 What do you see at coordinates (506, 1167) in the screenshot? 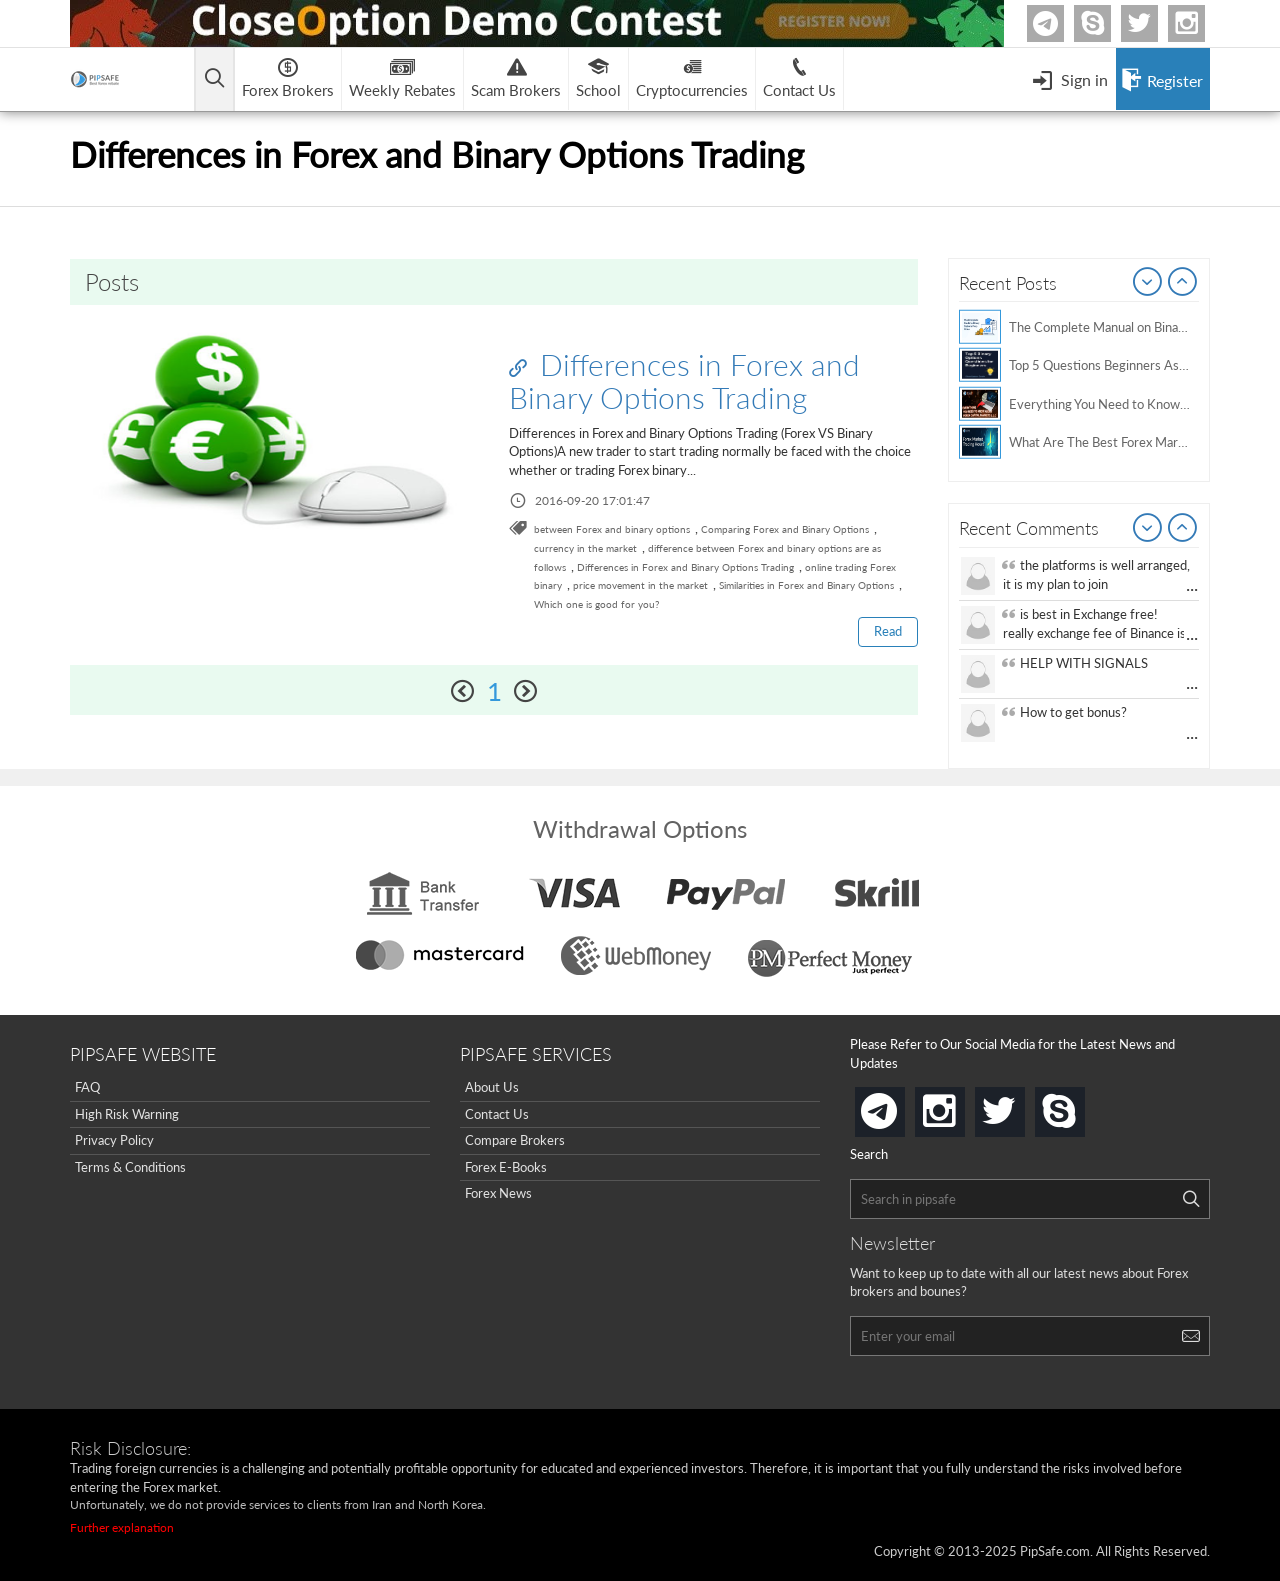
I see `Forex E-Books` at bounding box center [506, 1167].